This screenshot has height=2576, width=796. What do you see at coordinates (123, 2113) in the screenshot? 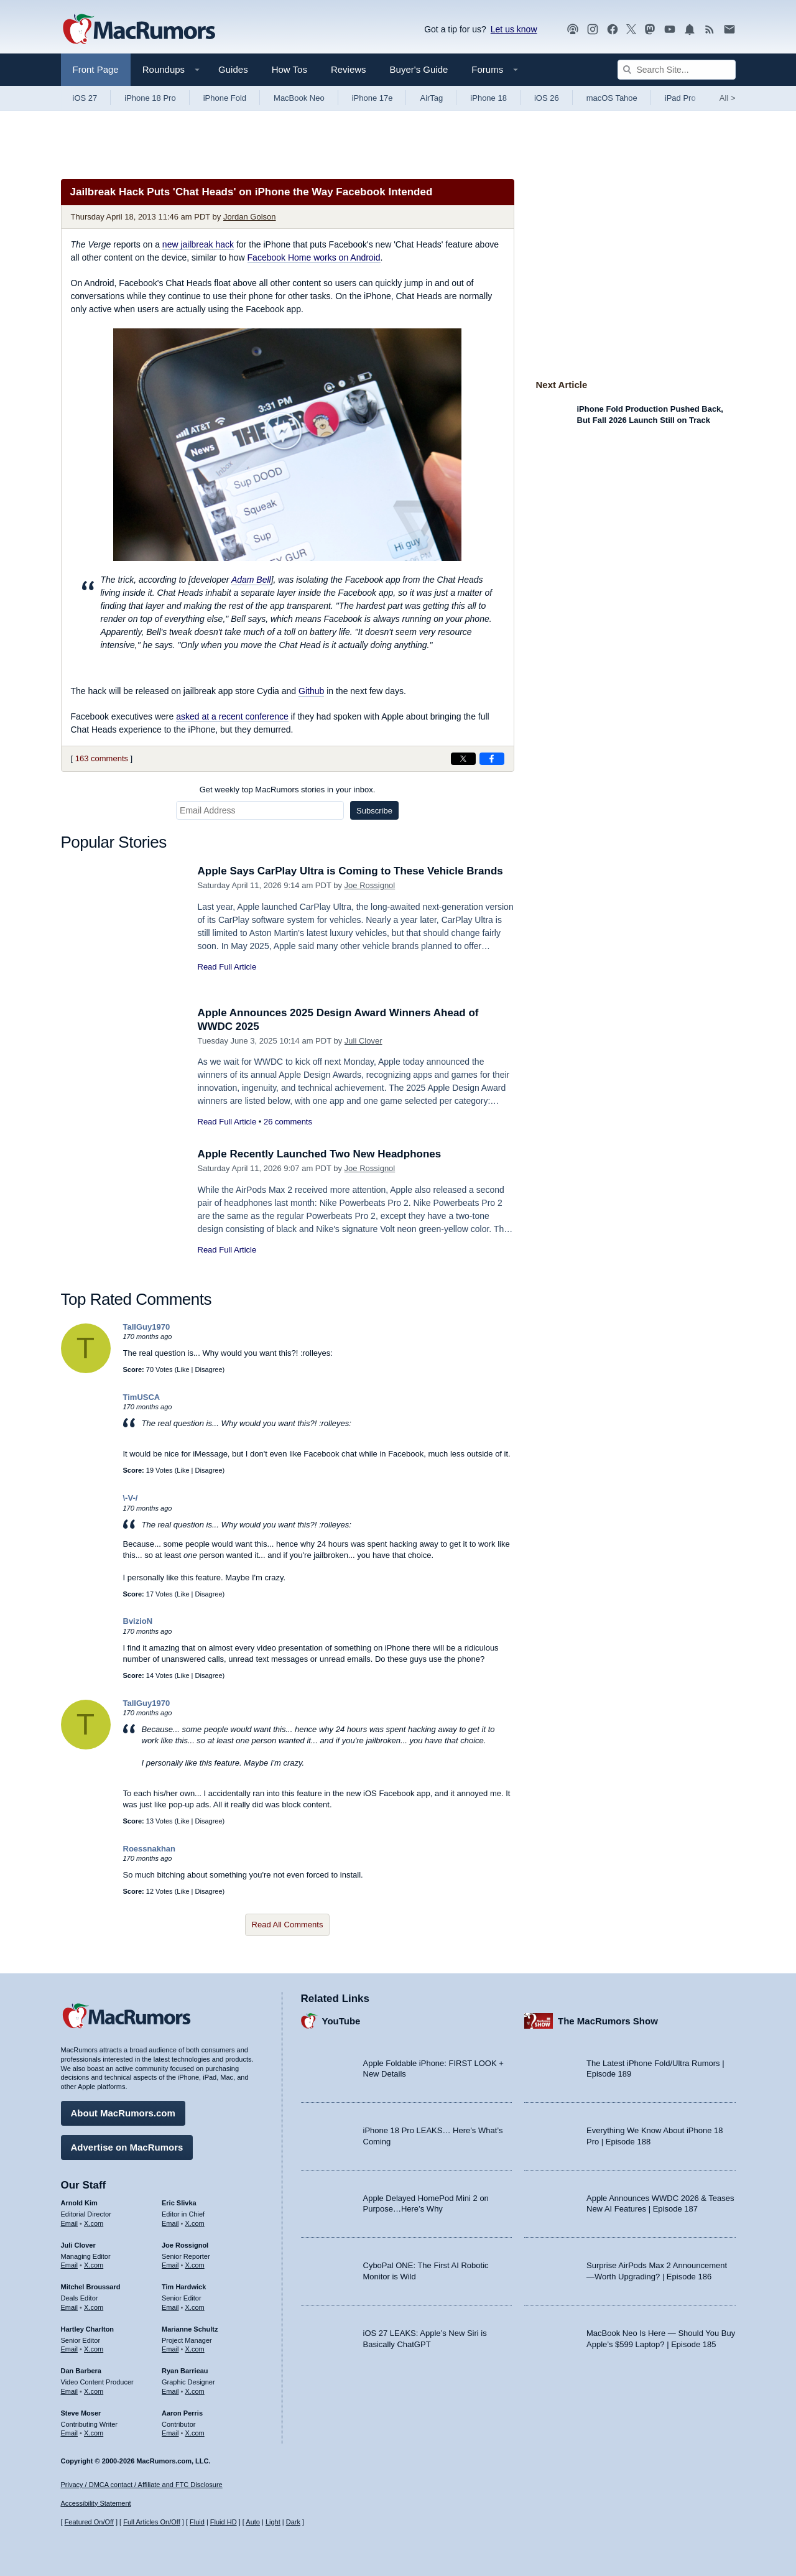
I see `About MacRumors.com` at bounding box center [123, 2113].